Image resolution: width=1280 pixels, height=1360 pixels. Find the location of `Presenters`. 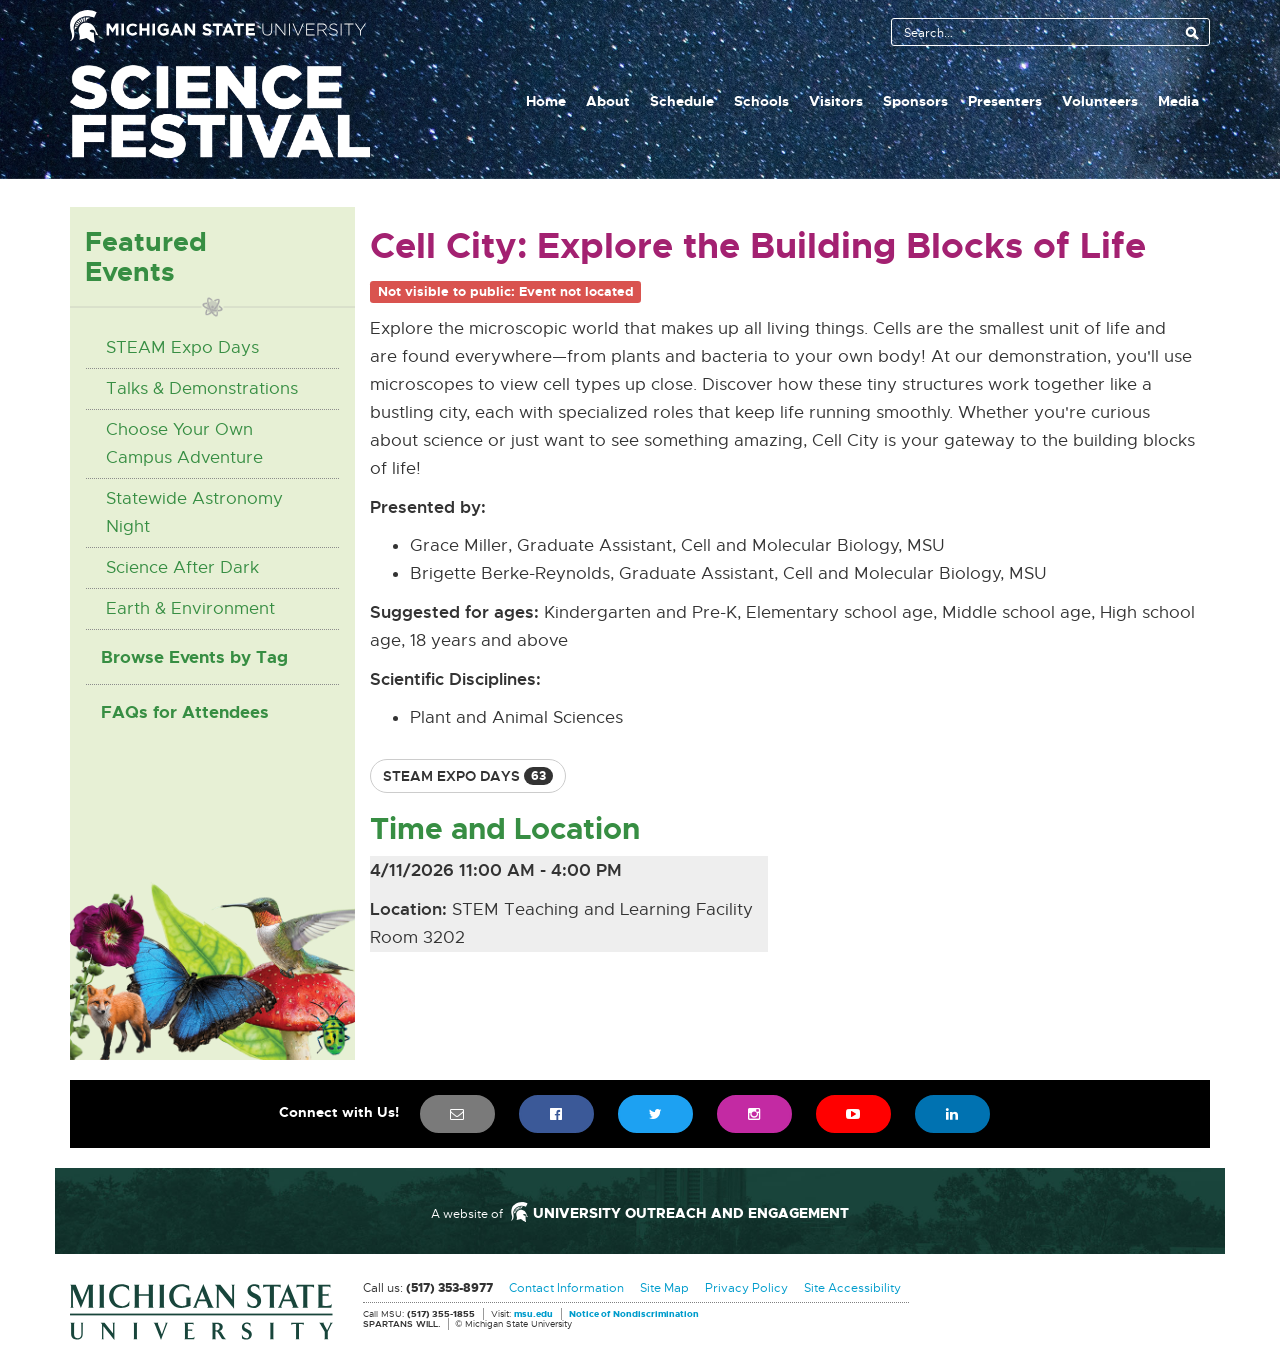

Presenters is located at coordinates (1005, 101).